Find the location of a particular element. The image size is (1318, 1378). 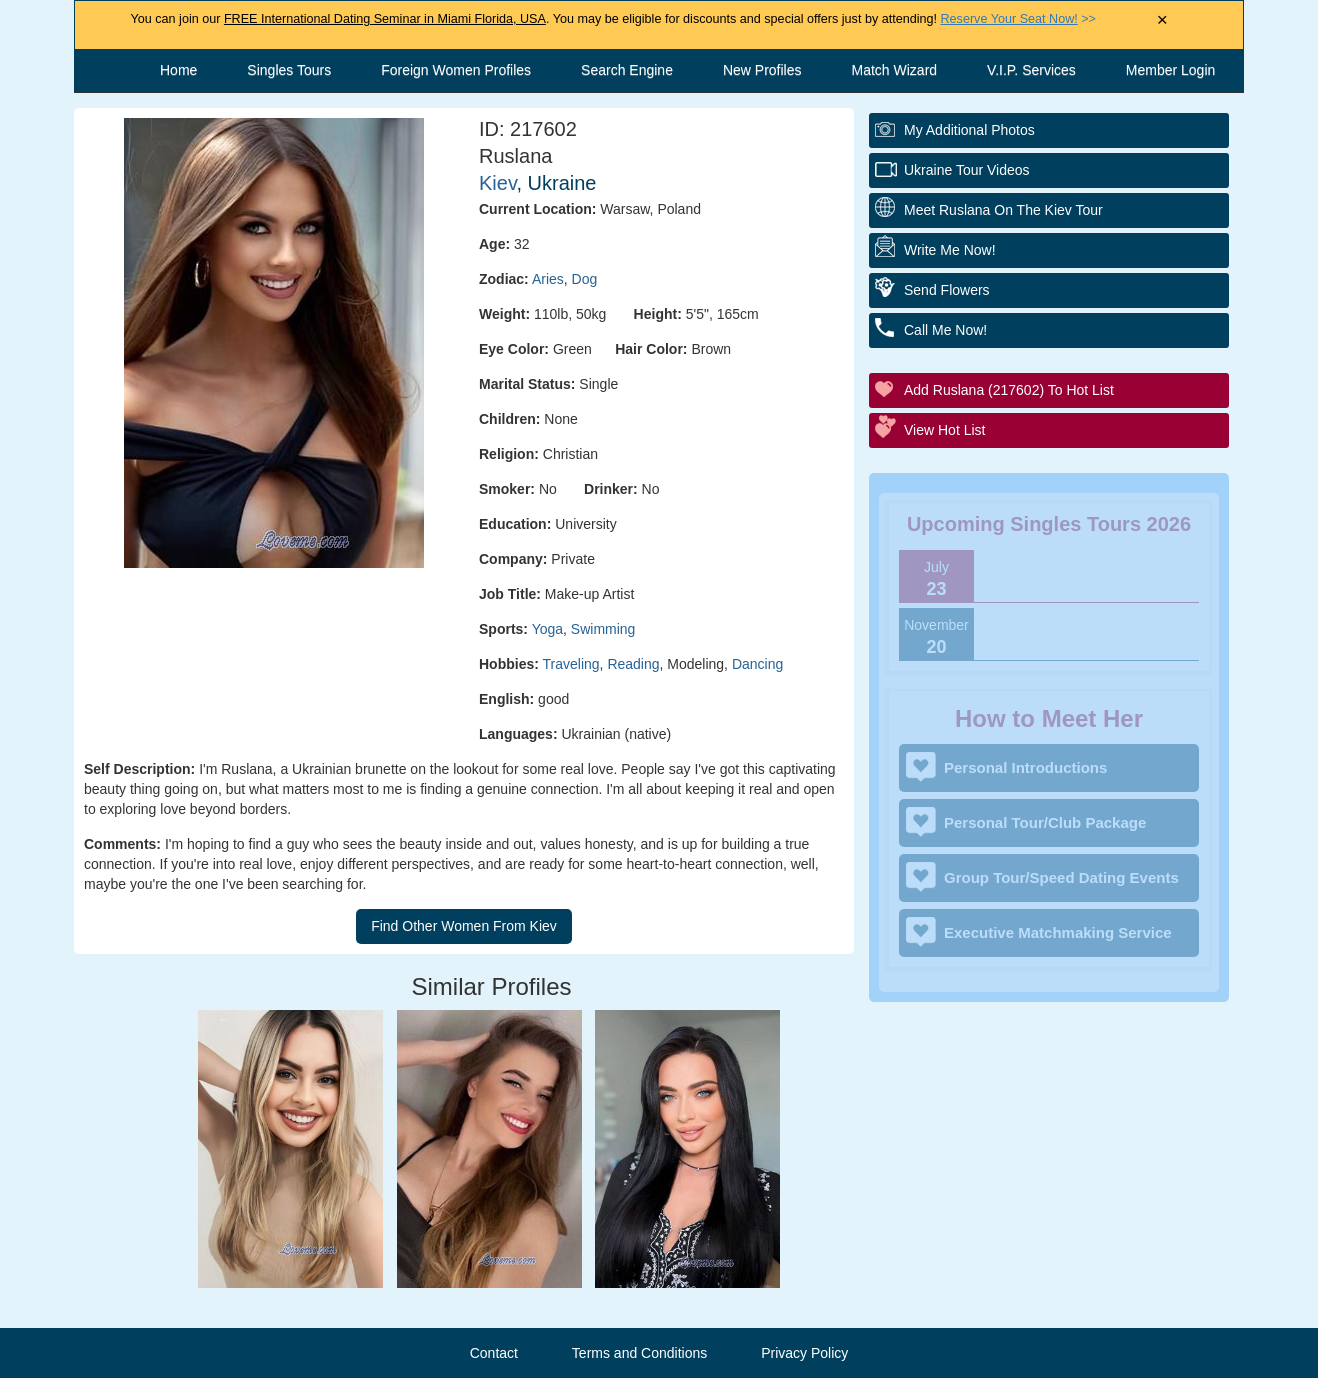

Ukraine Tour Videos is located at coordinates (967, 170).